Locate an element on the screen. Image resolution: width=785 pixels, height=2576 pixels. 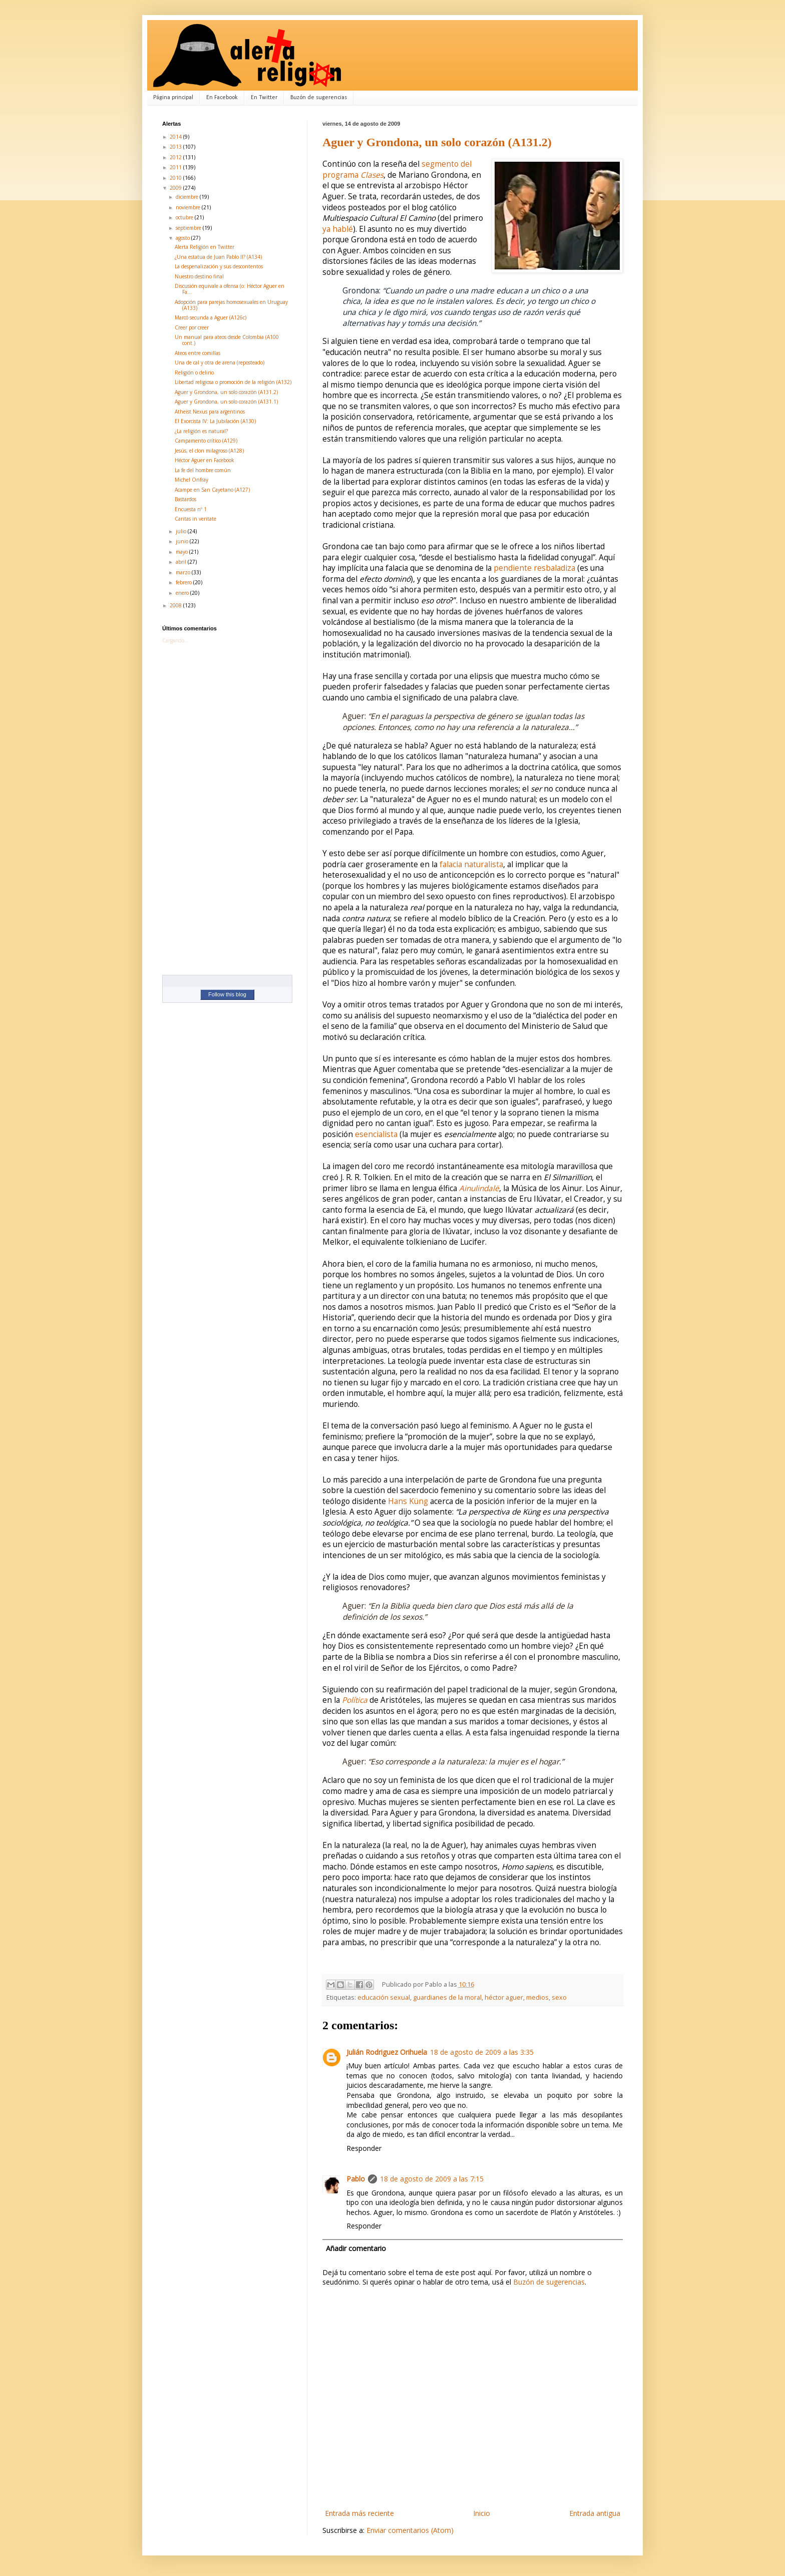
educación sexual is located at coordinates (383, 1997).